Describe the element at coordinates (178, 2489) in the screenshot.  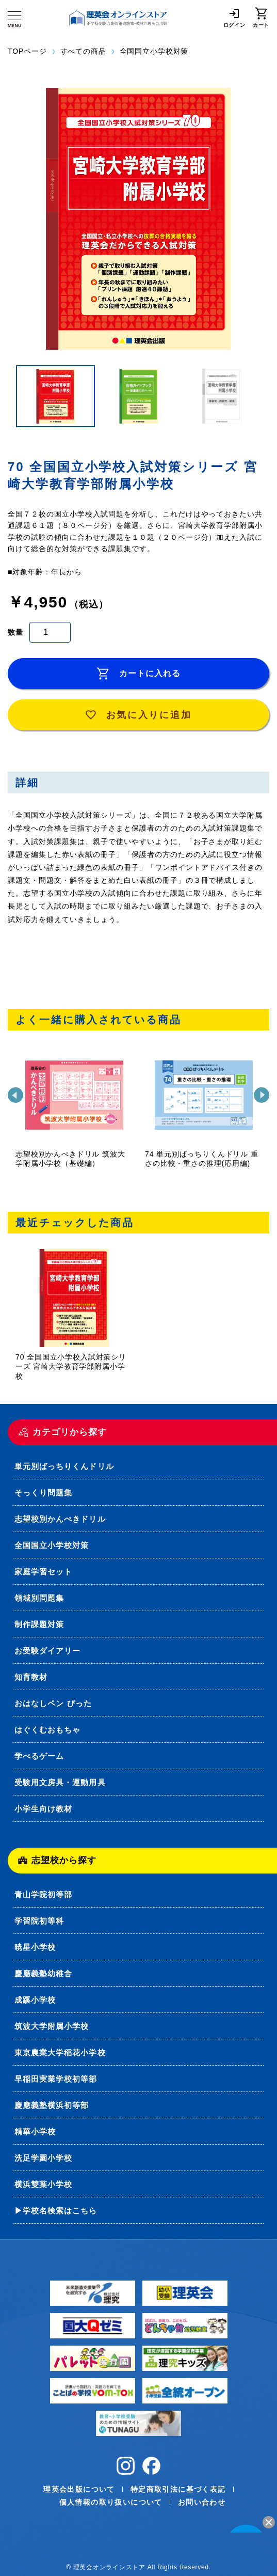
I see `特定商取引法に基づく表記` at that location.